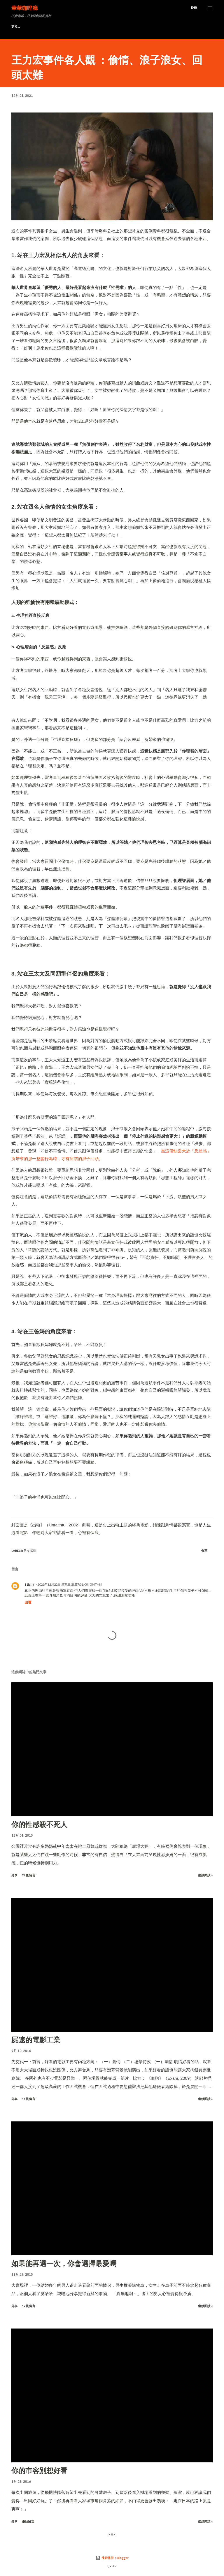  I want to click on 11julia, so click(29, 1584).